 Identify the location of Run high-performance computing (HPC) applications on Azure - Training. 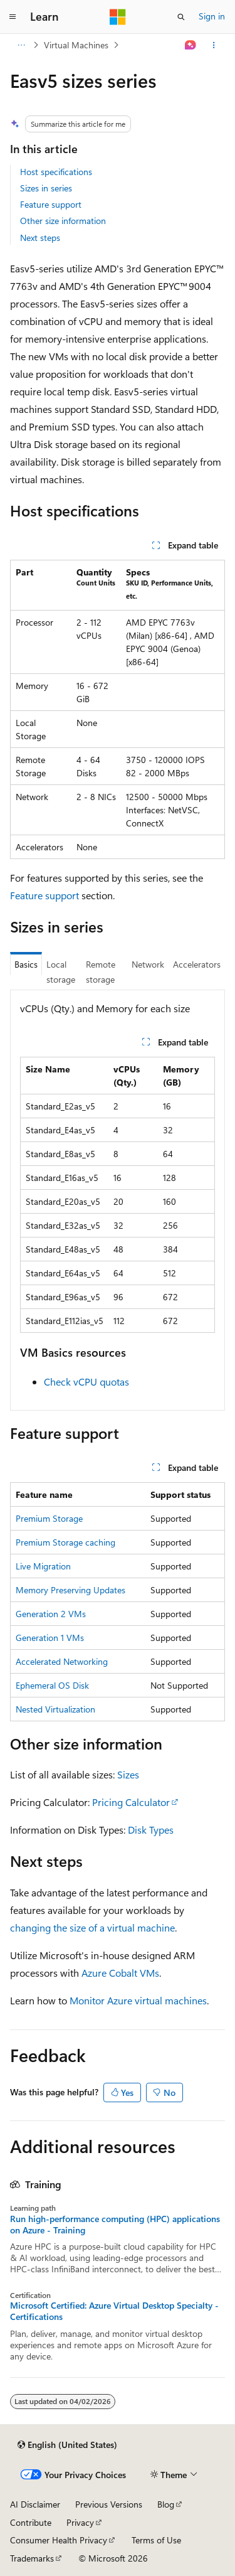
(115, 2224).